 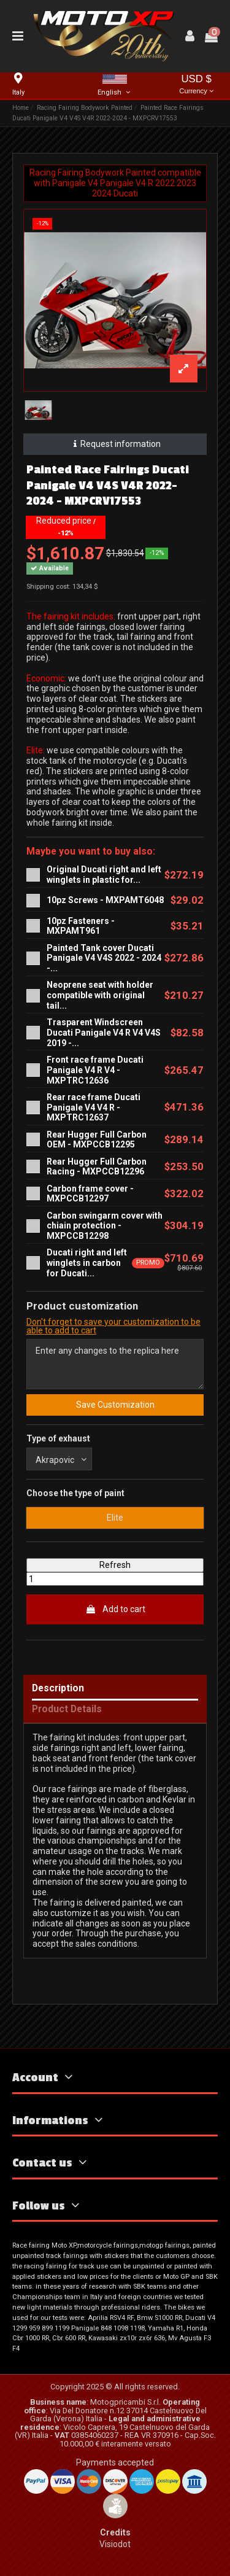 What do you see at coordinates (105, 900) in the screenshot?
I see `10pz Screws - MXPAMT6048` at bounding box center [105, 900].